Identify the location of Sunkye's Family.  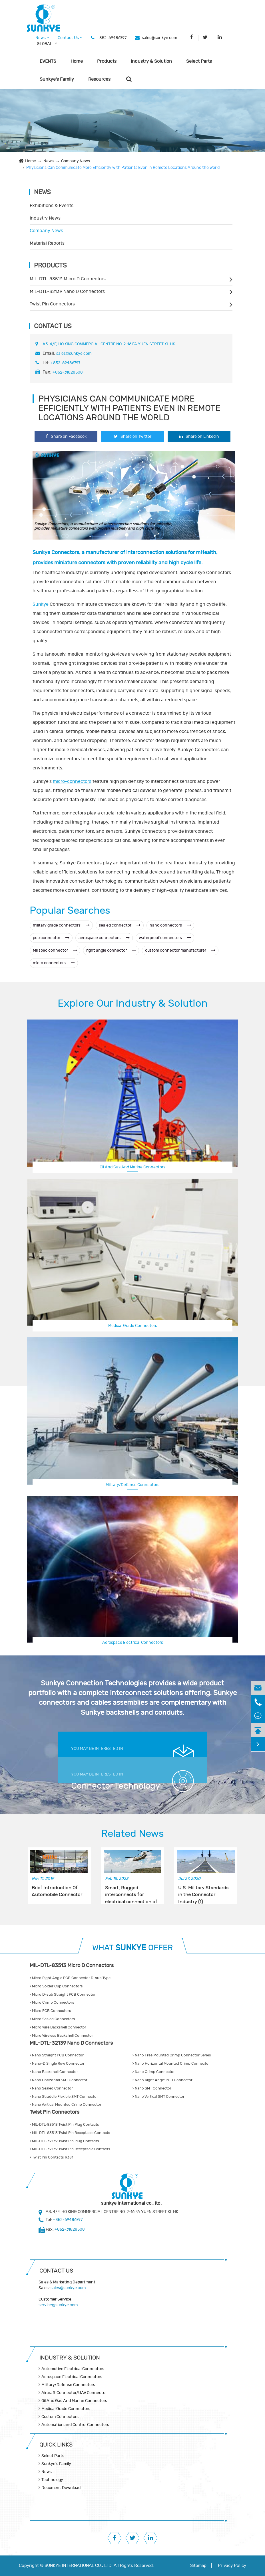
(57, 79).